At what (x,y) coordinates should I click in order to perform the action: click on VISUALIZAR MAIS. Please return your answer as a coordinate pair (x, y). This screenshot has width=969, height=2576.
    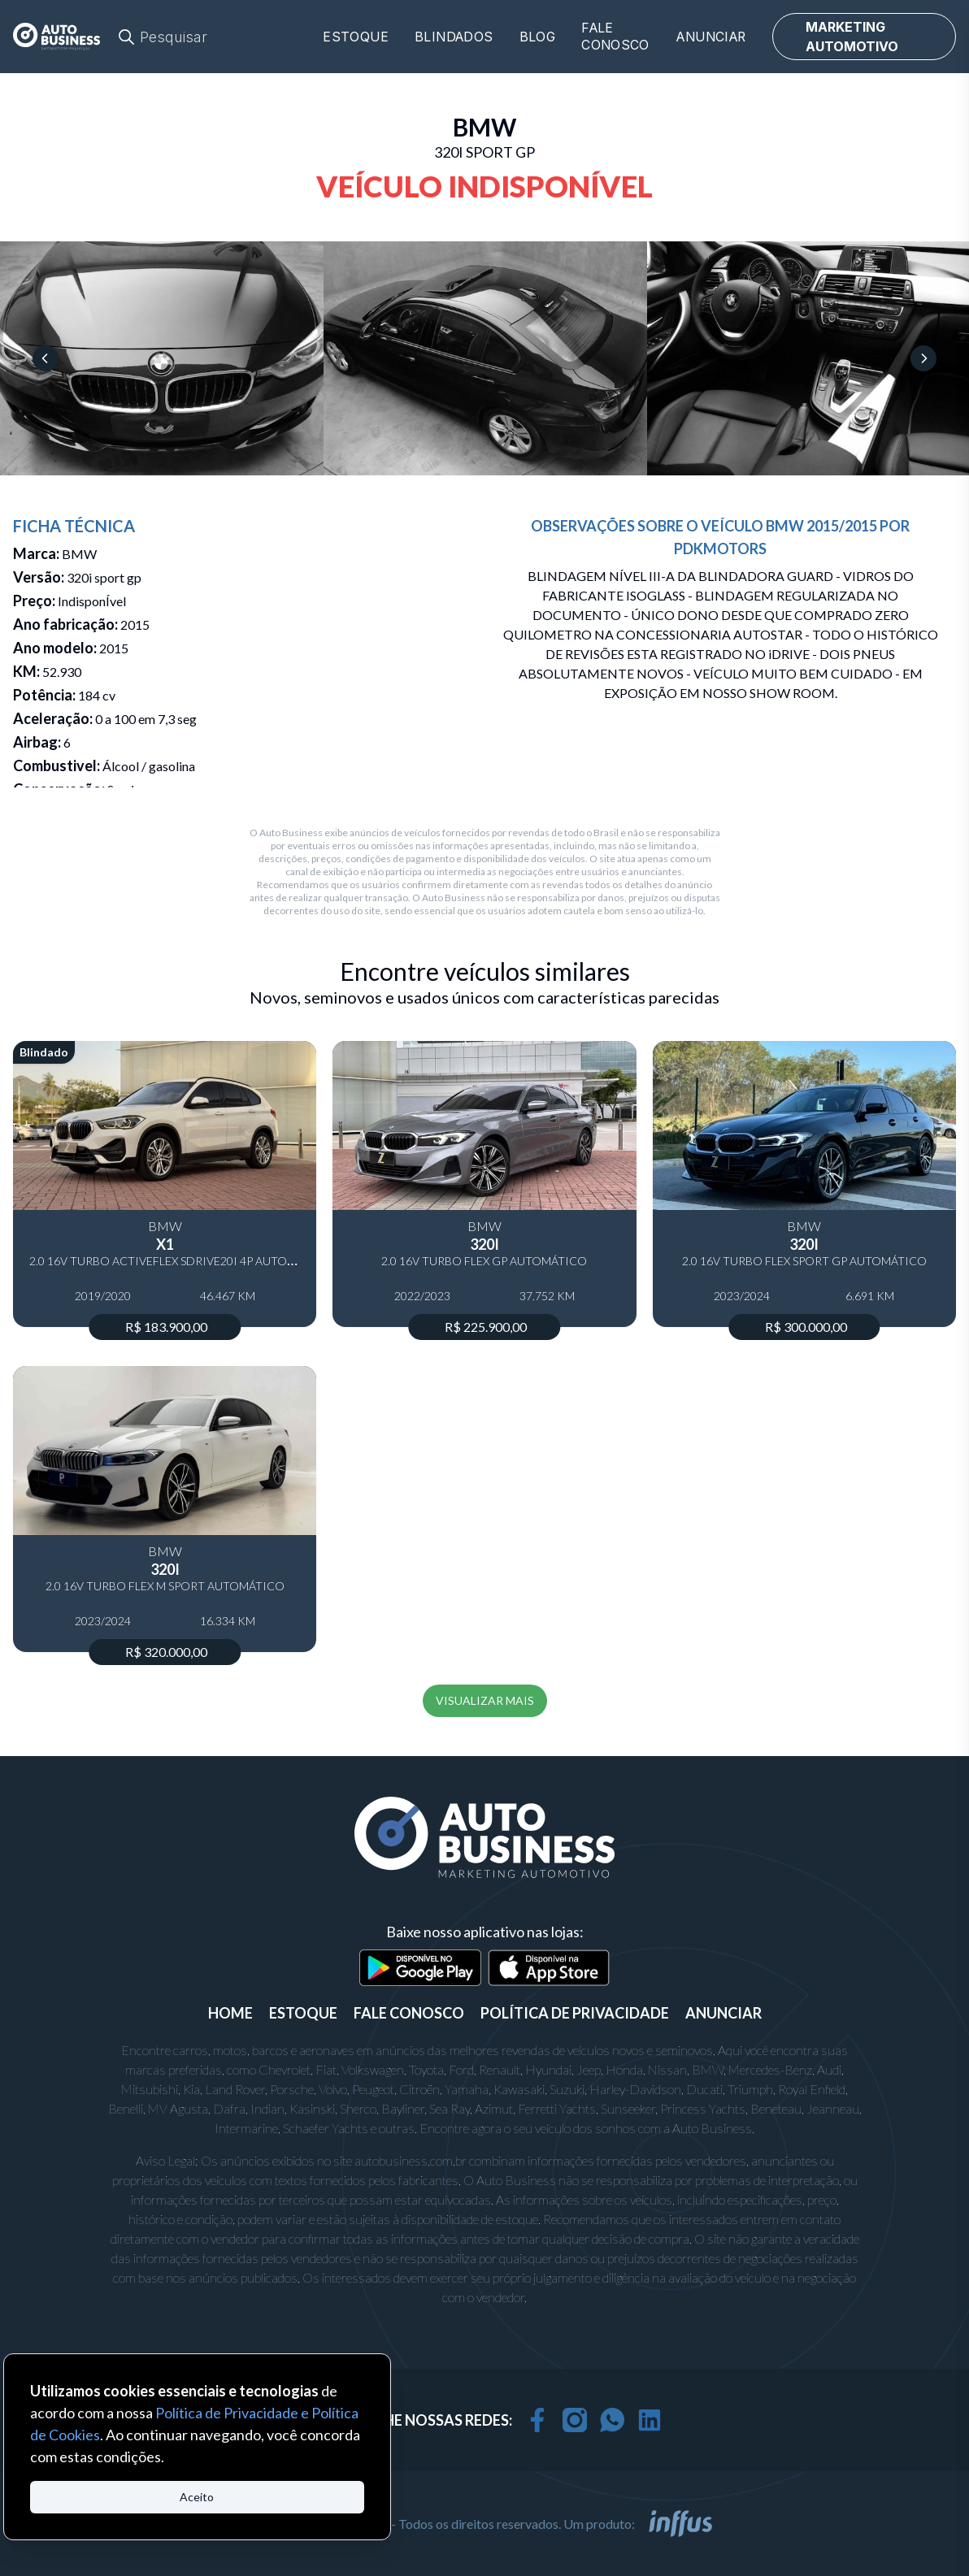
    Looking at the image, I should click on (485, 1700).